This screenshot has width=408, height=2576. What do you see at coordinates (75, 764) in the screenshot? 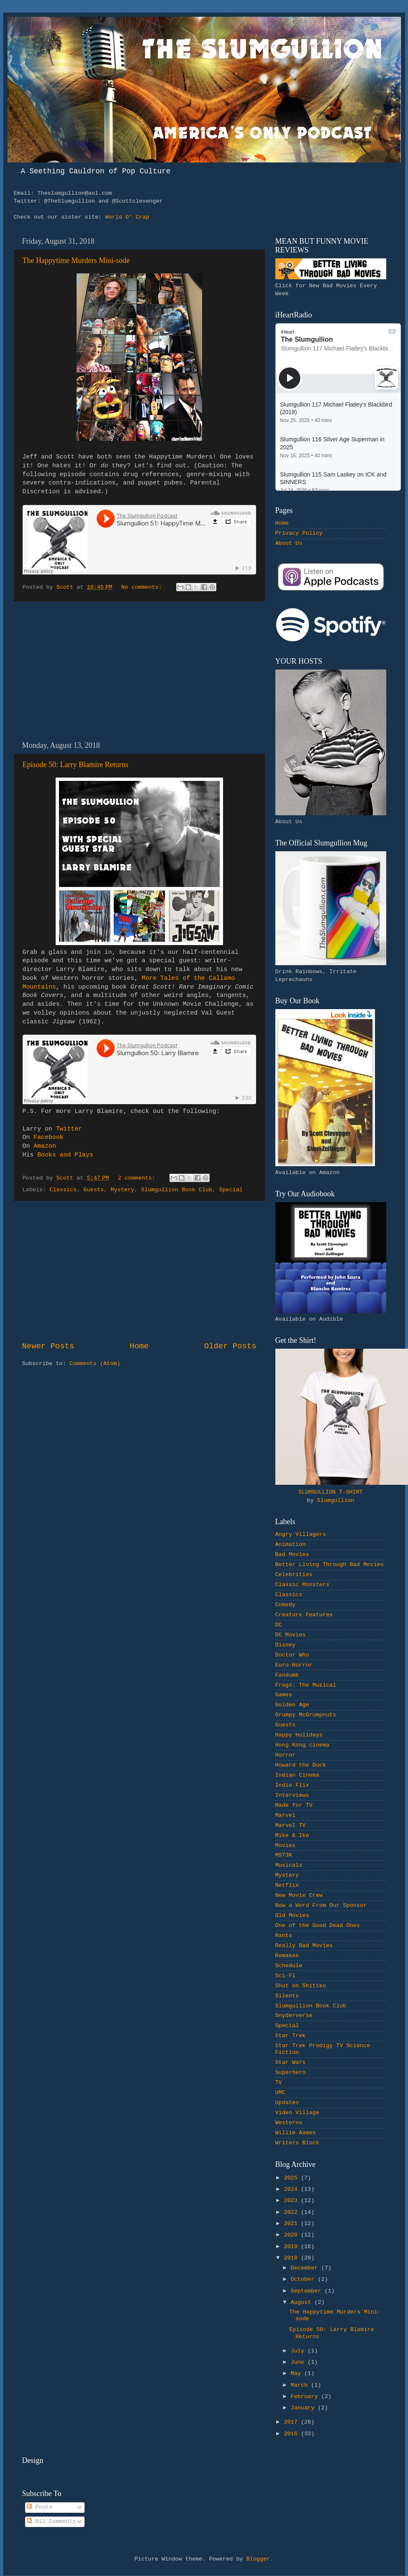
I see `Episode 50: Larry Blamire Returns` at bounding box center [75, 764].